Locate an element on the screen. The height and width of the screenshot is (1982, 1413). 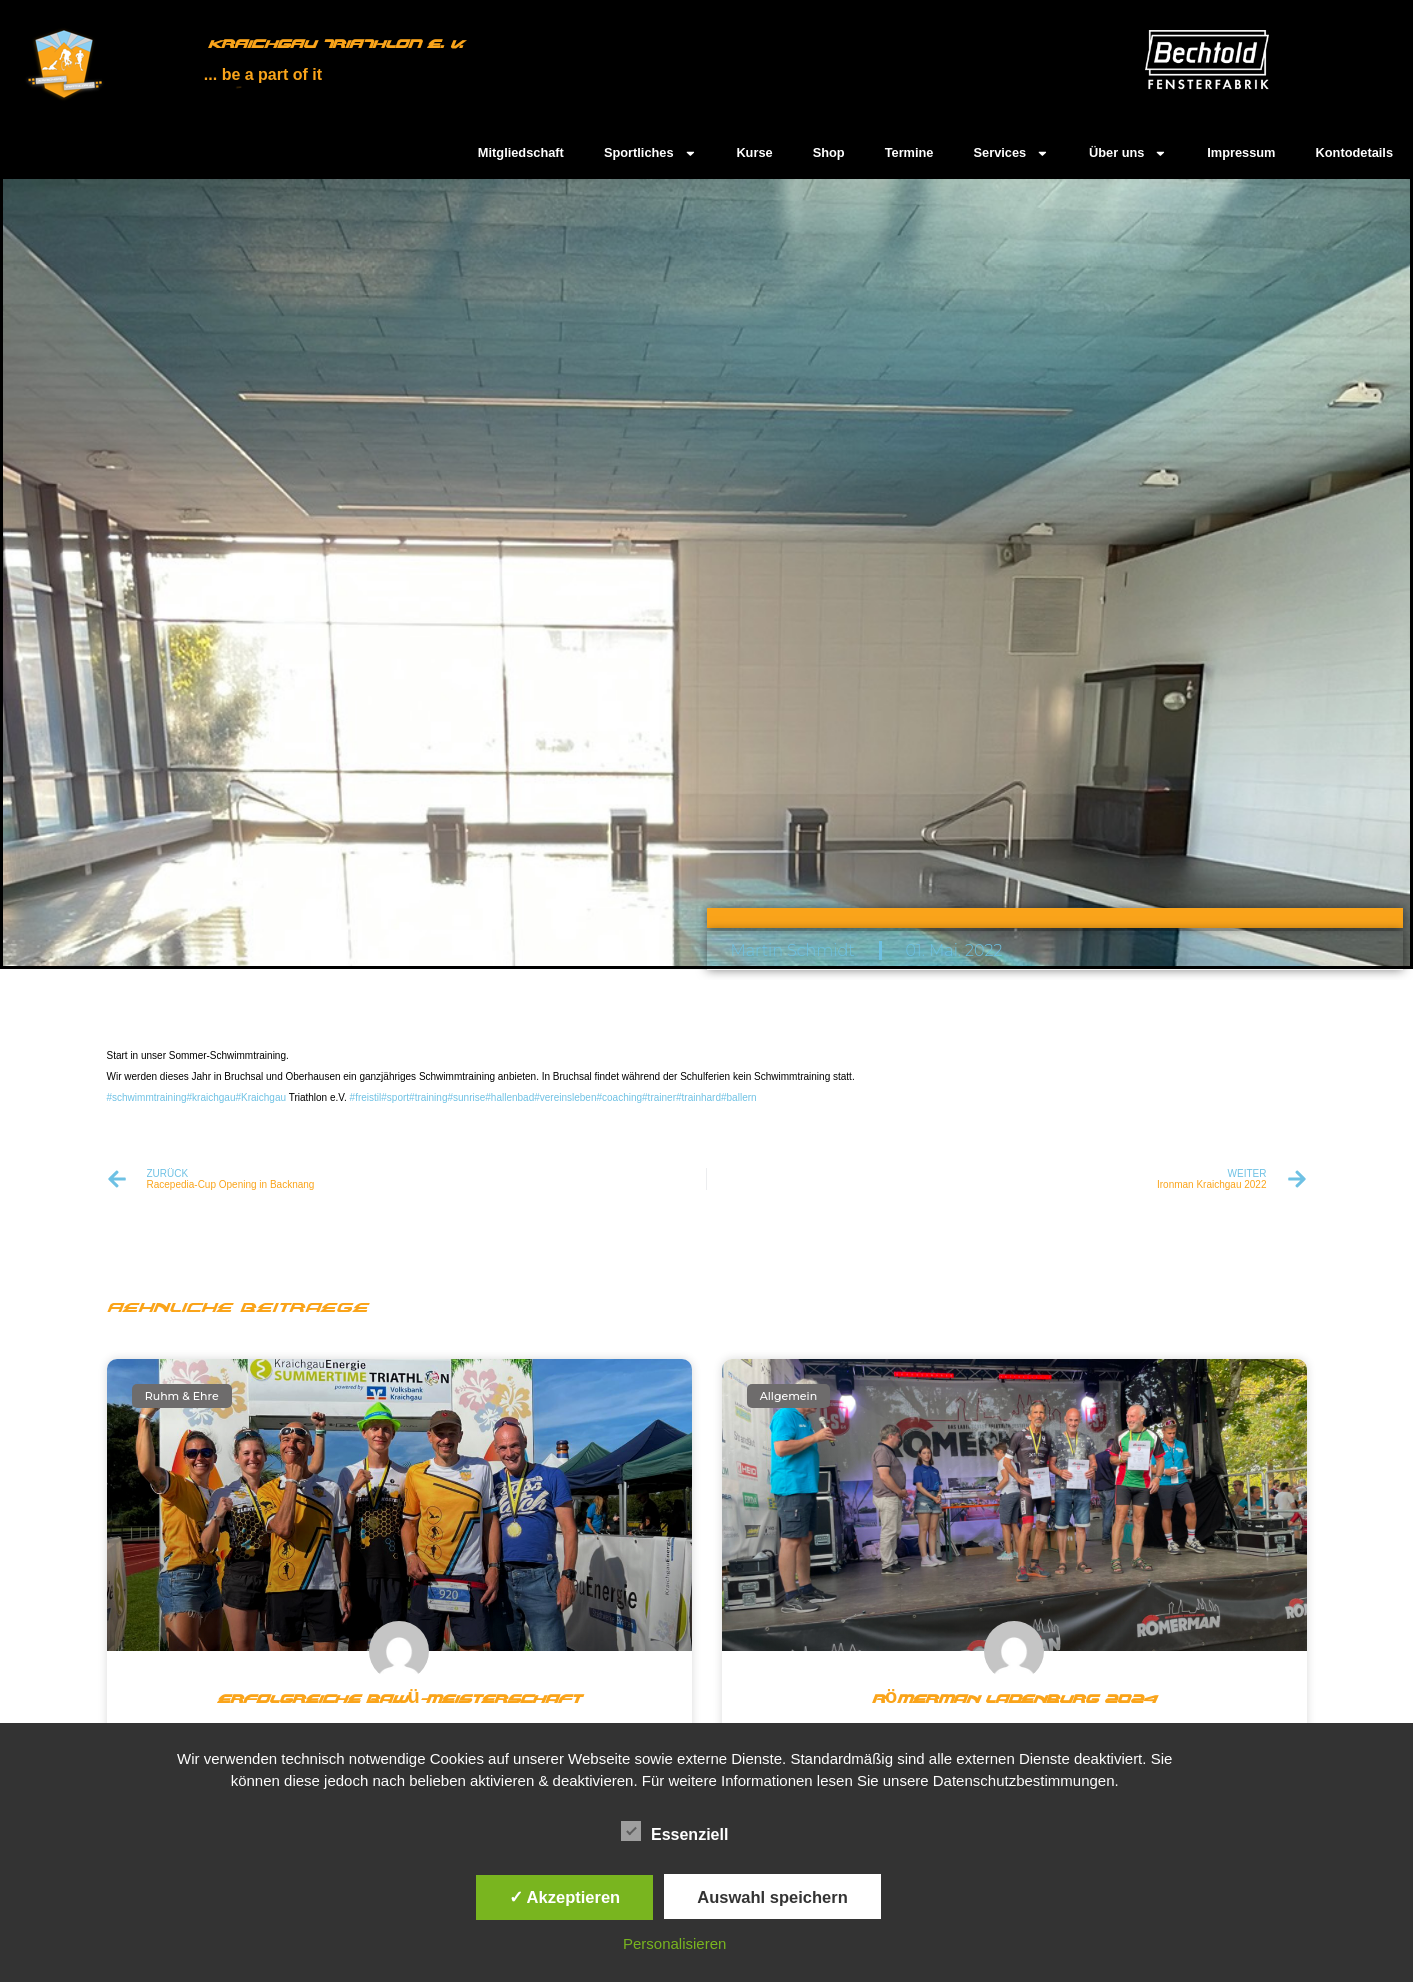
#trainer is located at coordinates (659, 1097).